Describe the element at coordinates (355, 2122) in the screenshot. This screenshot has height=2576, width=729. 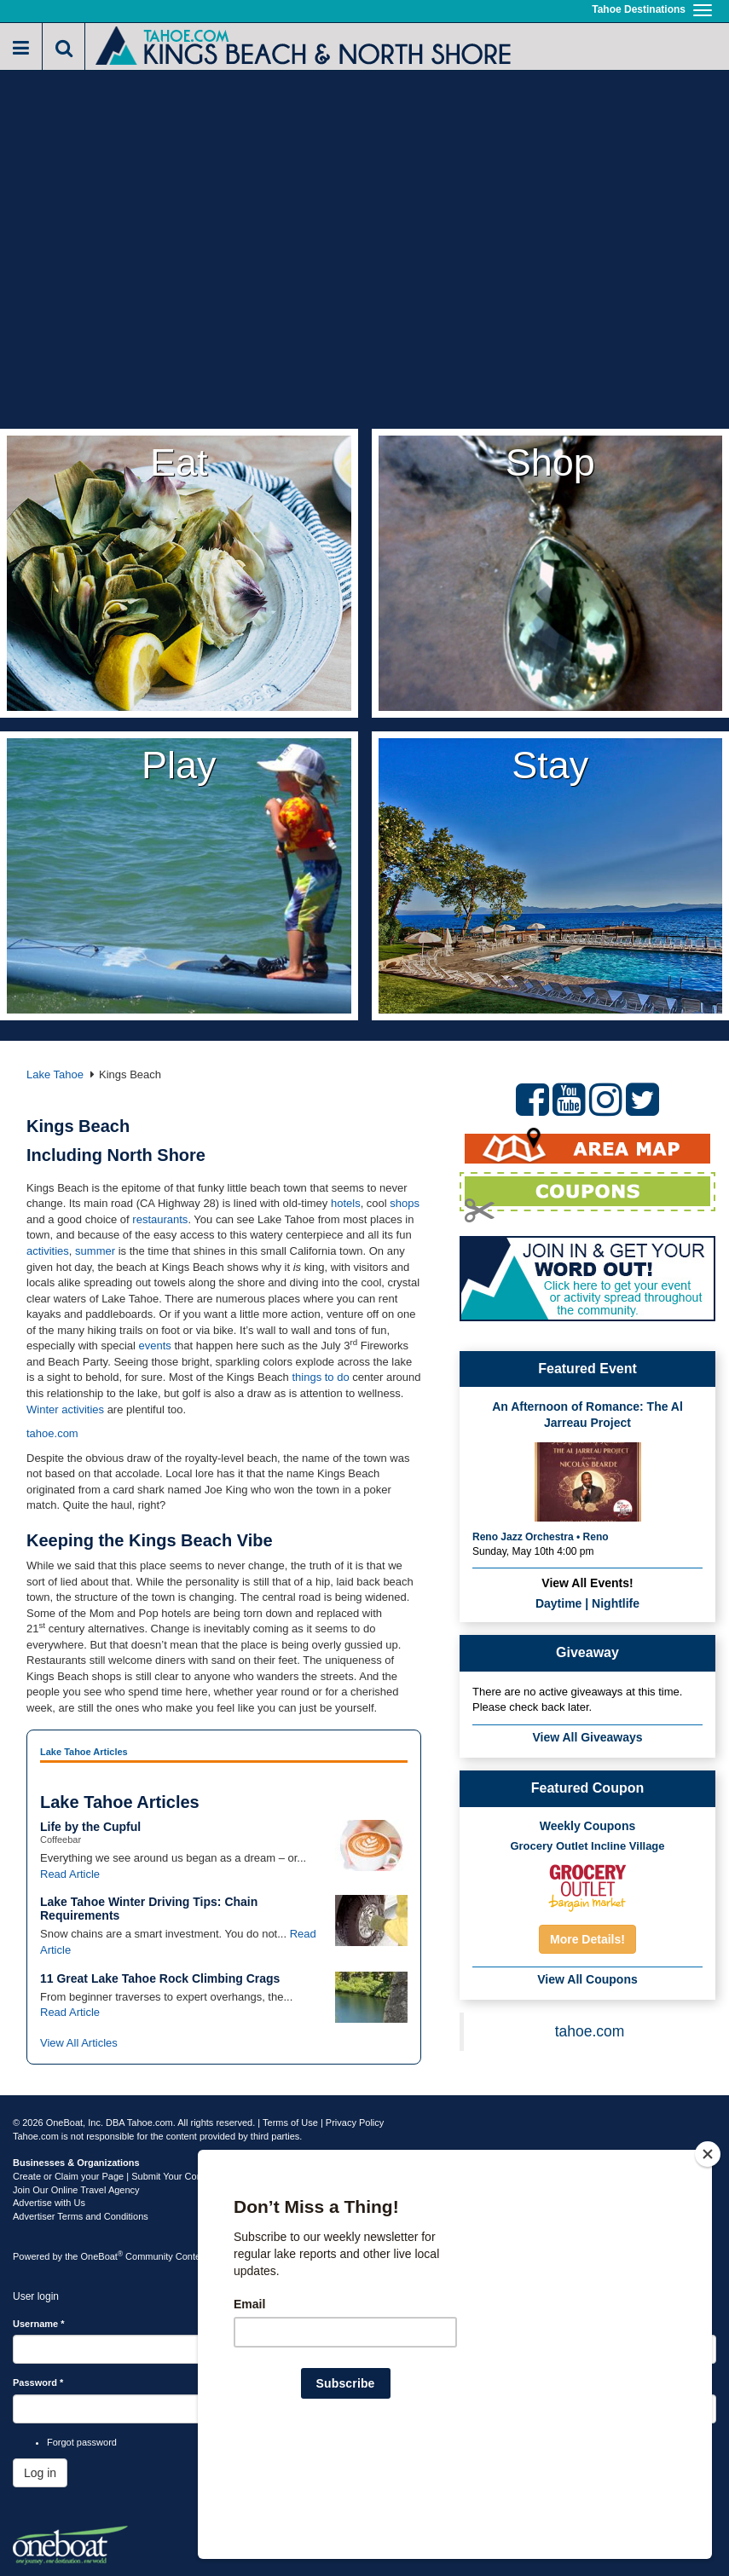
I see `Privacy Policy` at that location.